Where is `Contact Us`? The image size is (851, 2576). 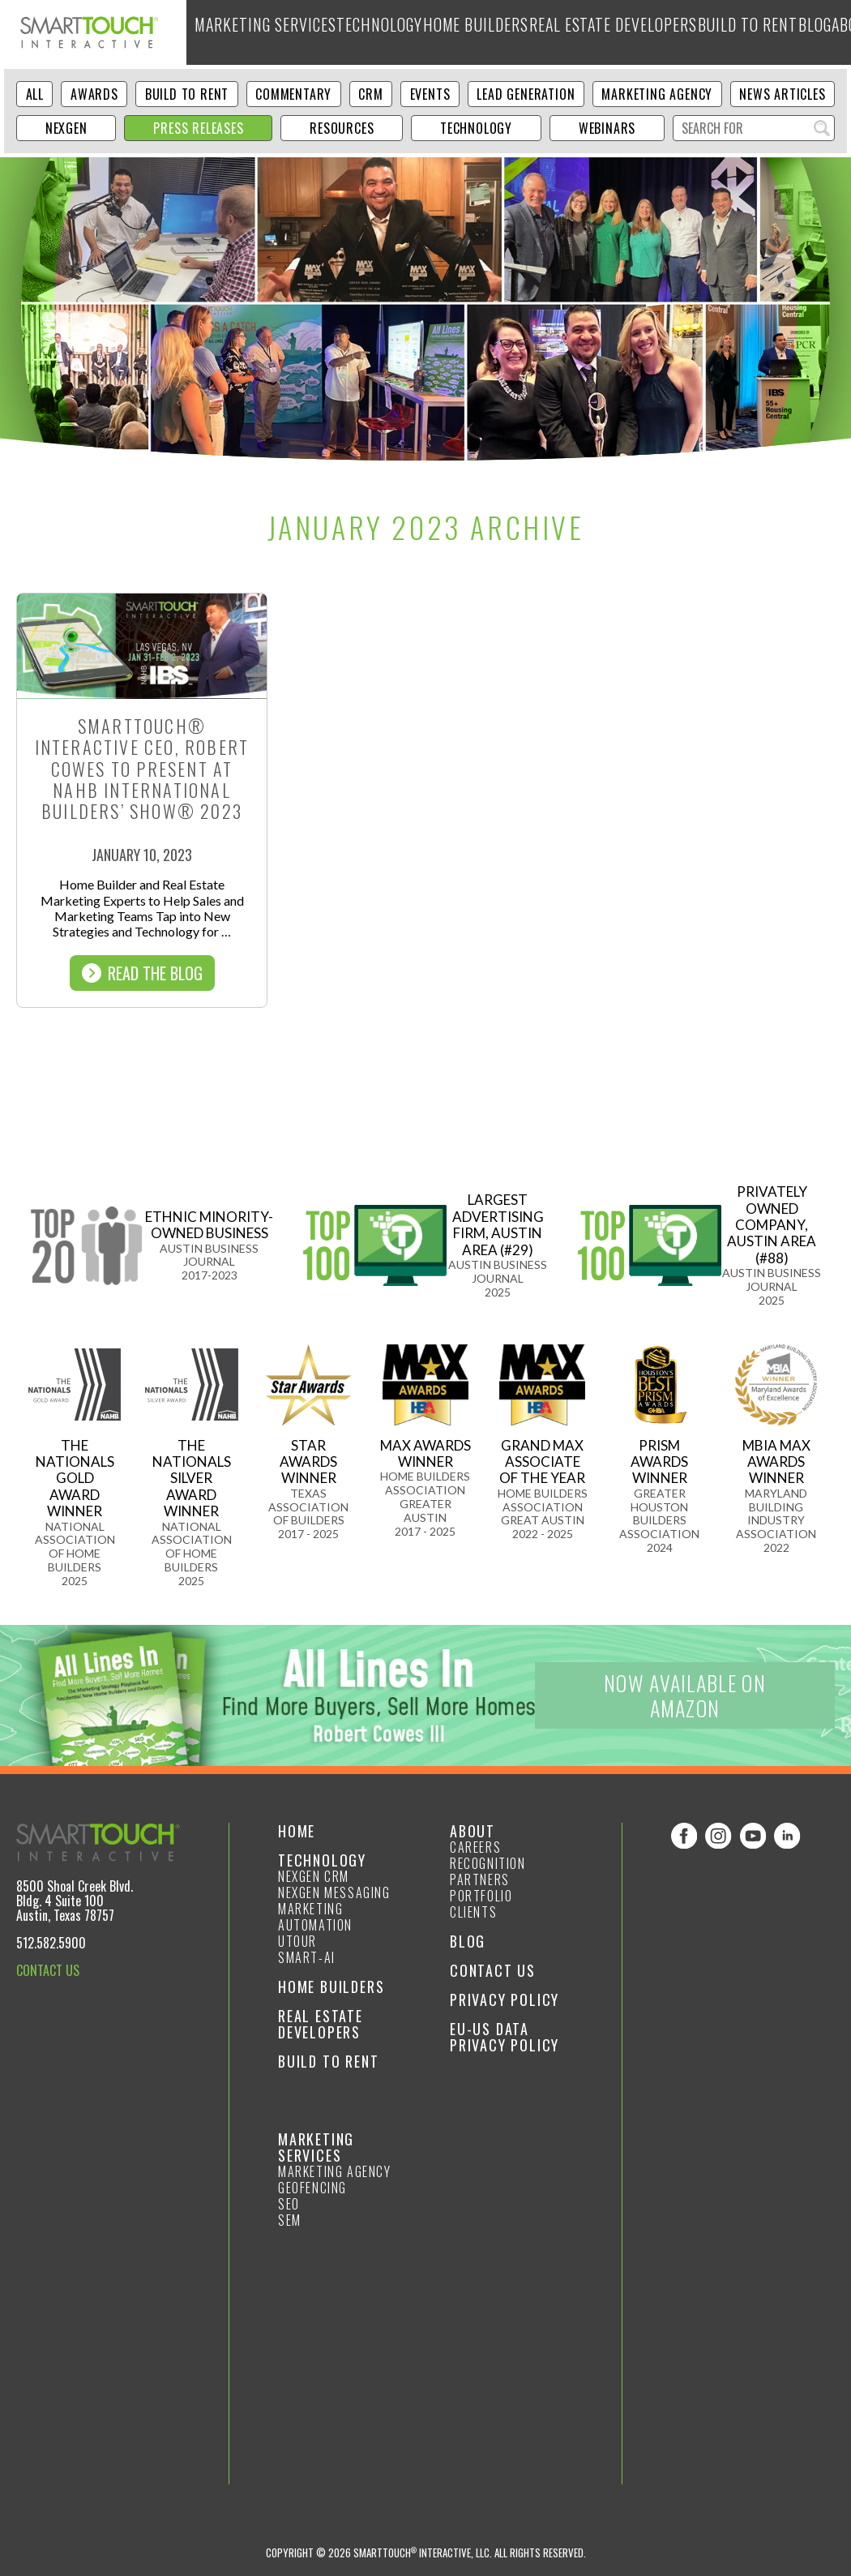
Contact Us is located at coordinates (493, 1970).